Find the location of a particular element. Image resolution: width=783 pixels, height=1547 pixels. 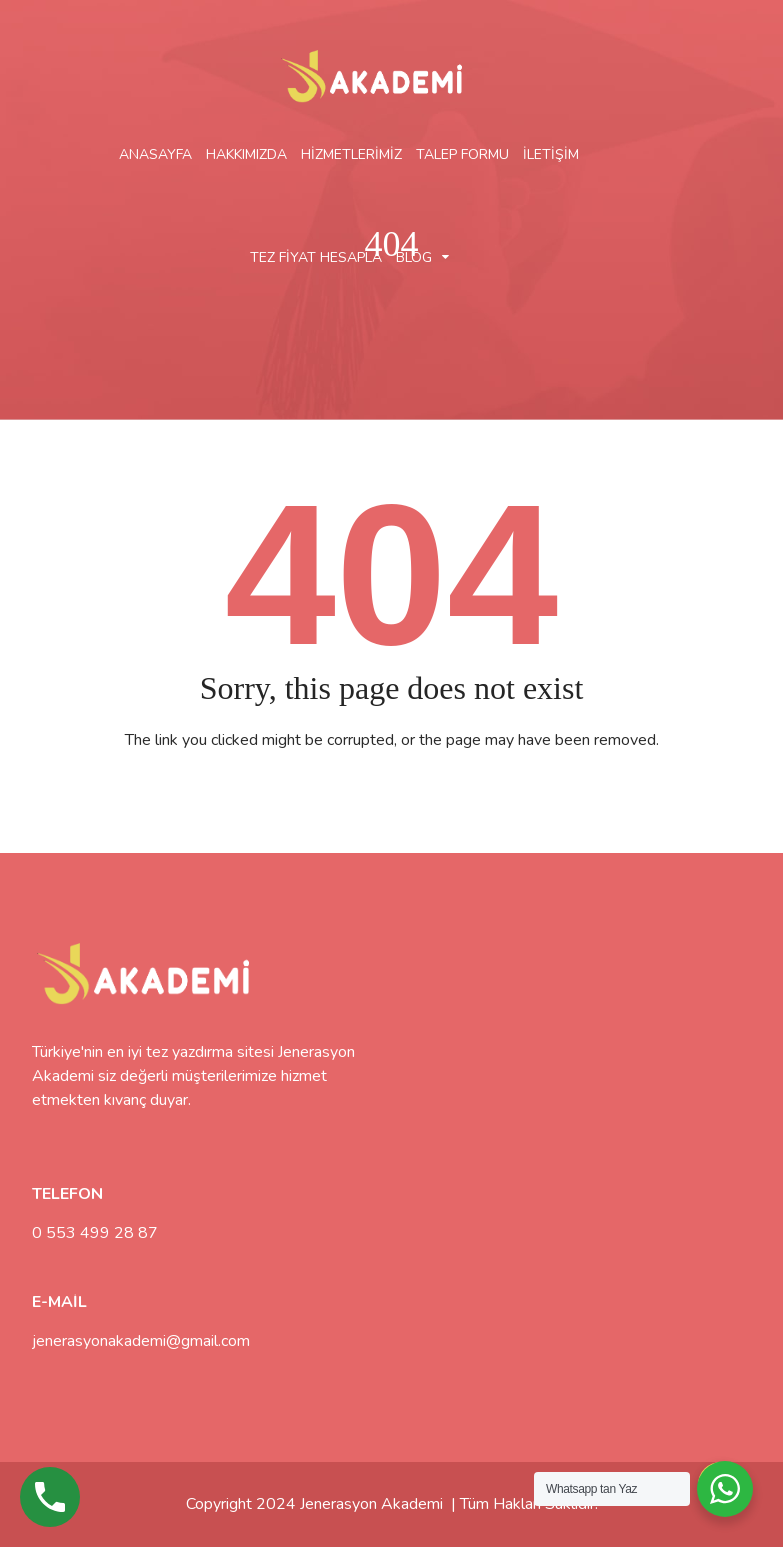

İLETİŞİM is located at coordinates (551, 154).